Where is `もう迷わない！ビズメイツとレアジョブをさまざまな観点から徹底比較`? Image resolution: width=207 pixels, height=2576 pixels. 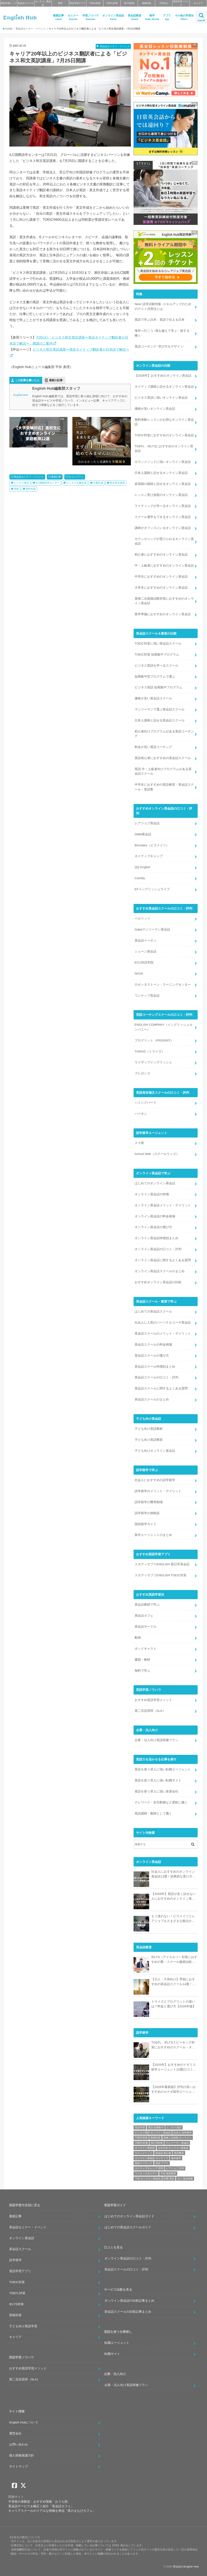
もう迷わない！ビズメイツとレアジョブをさまざまな観点から徹底比較 is located at coordinates (173, 1917).